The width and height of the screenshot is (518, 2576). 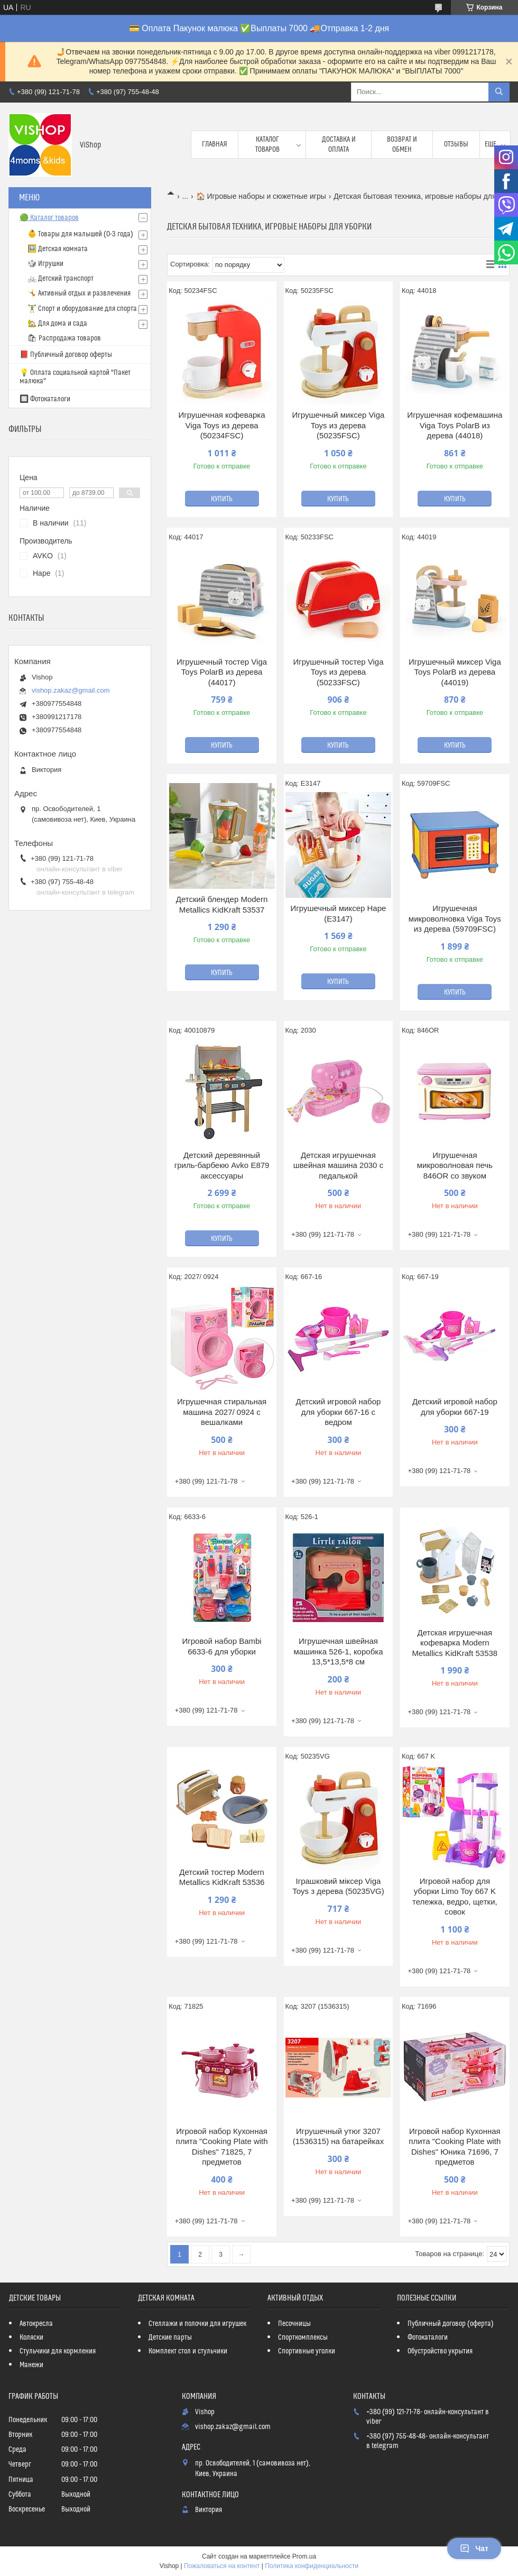 What do you see at coordinates (454, 1643) in the screenshot?
I see `Детская игрушечная кофеварка Modern Metallics KidKraft 53538` at bounding box center [454, 1643].